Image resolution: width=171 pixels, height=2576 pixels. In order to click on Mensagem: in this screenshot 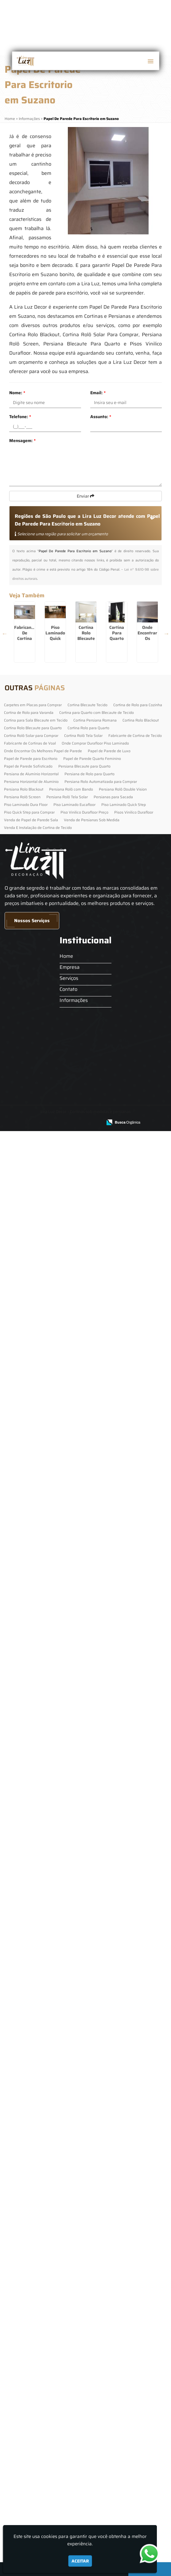, I will do `click(22, 440)`.